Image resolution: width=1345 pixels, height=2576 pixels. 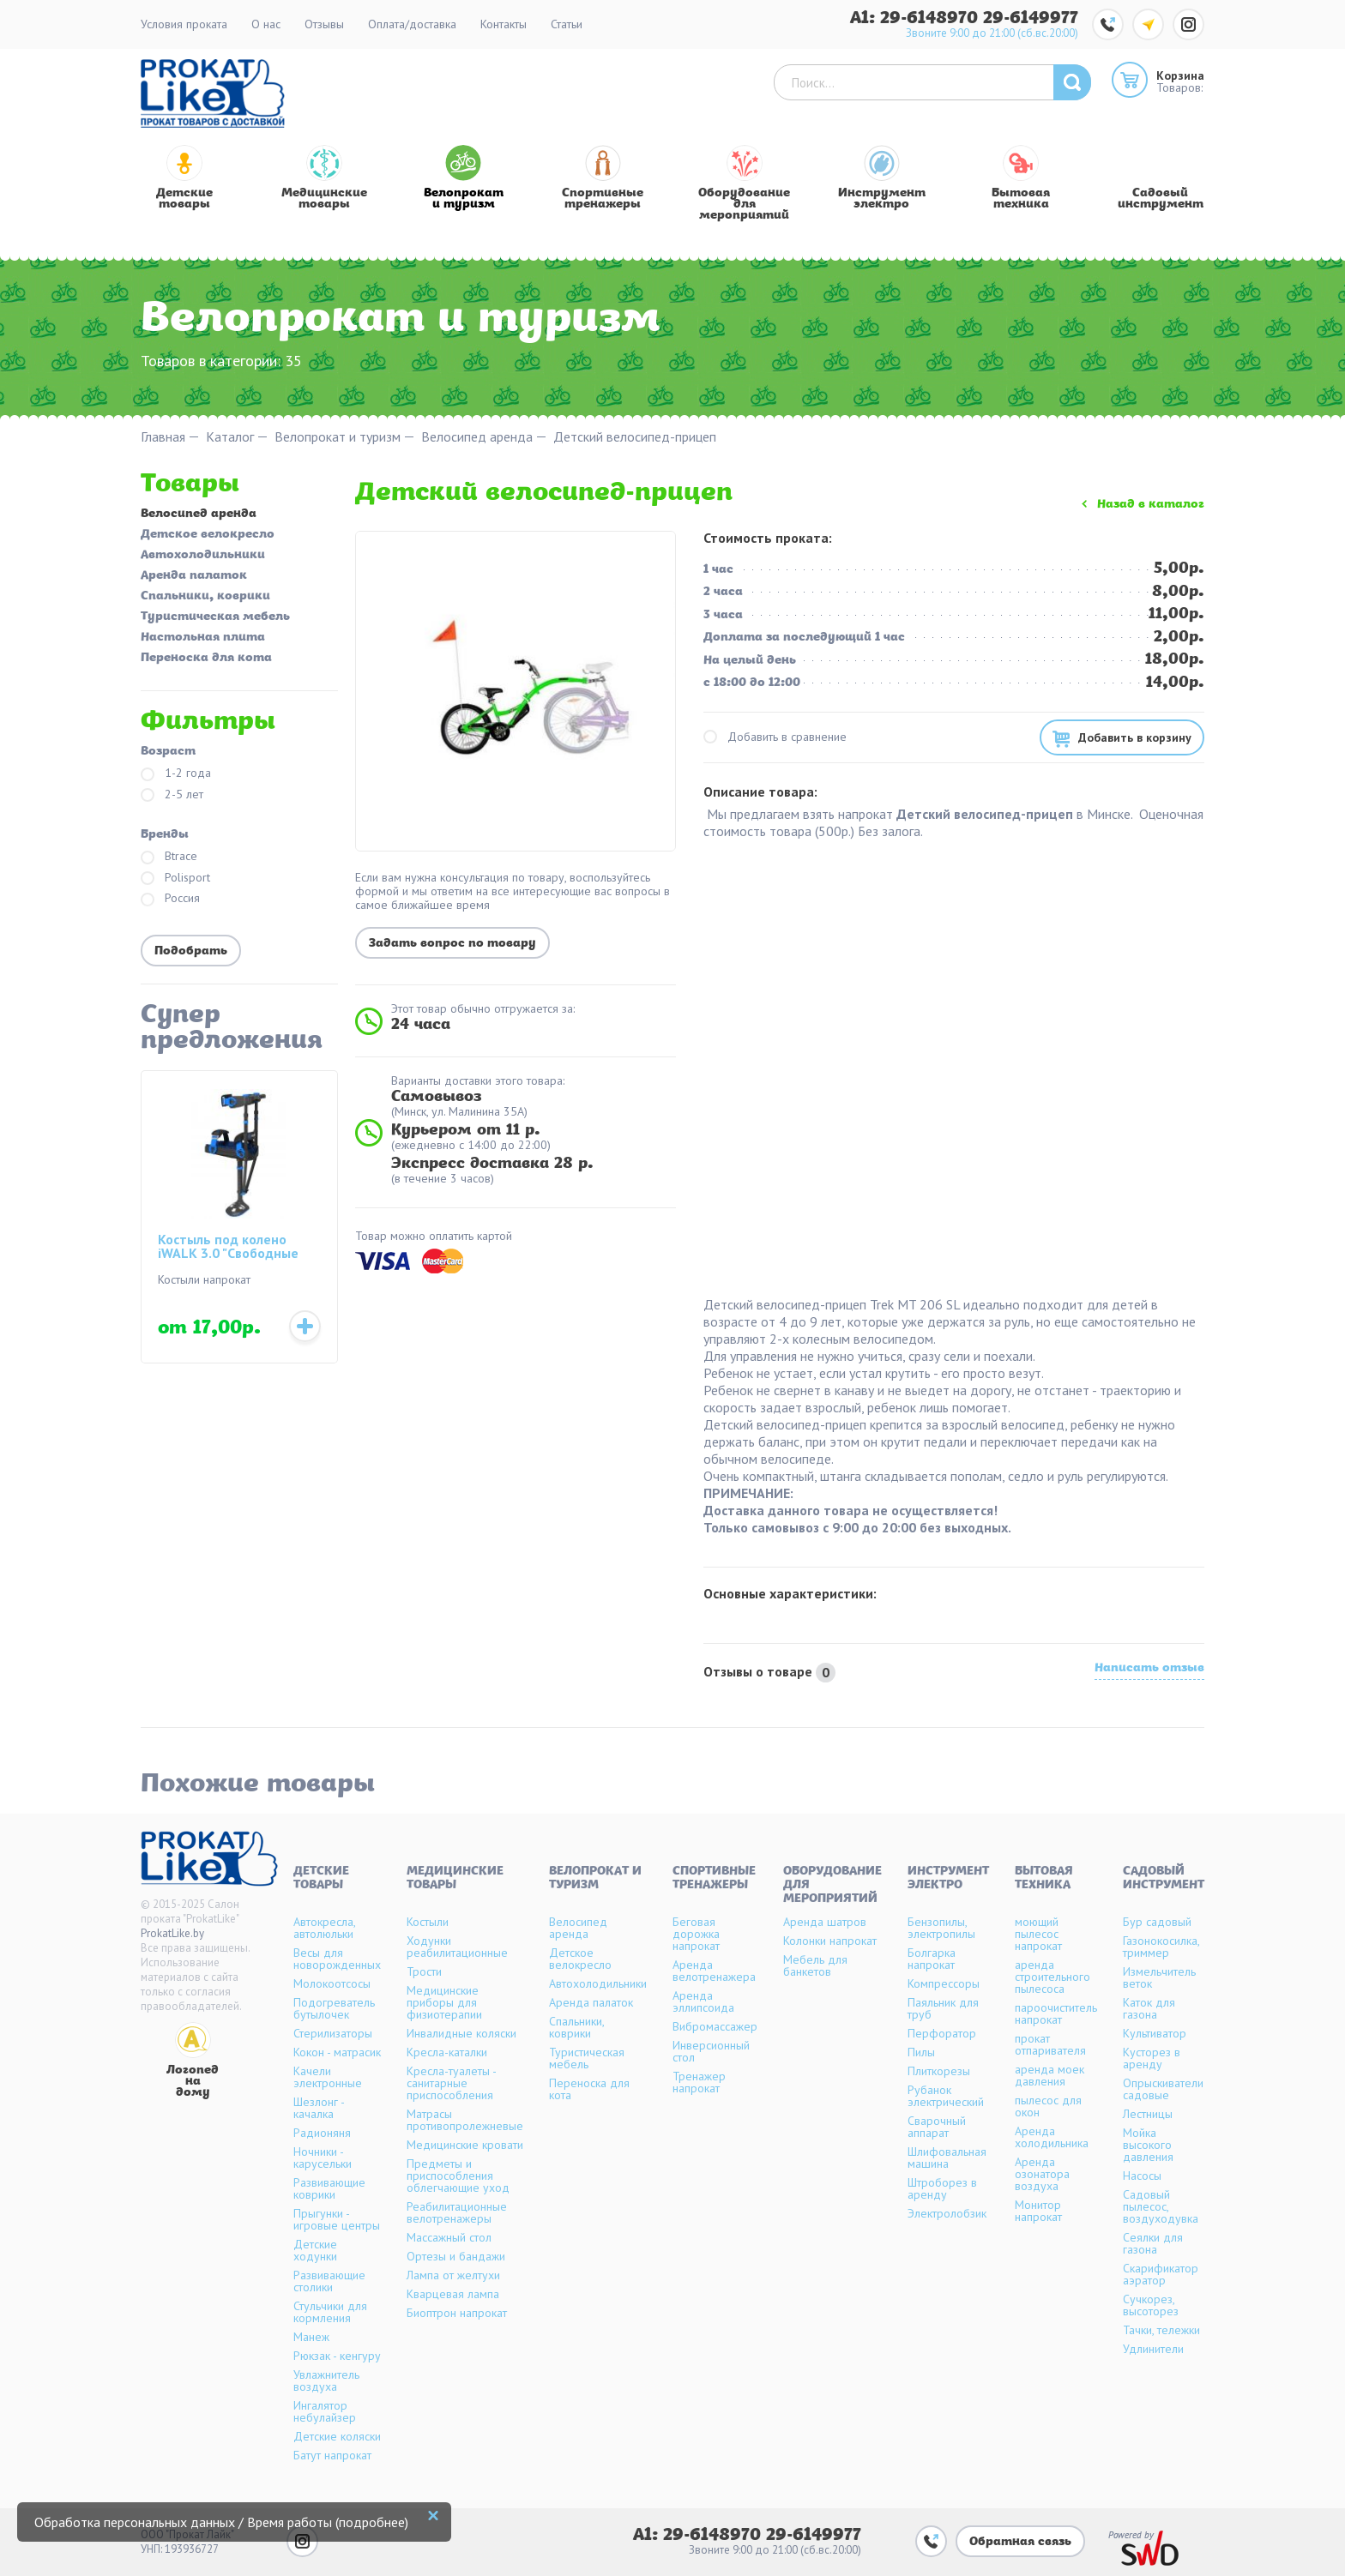 What do you see at coordinates (815, 1965) in the screenshot?
I see `Мебель для банкетов` at bounding box center [815, 1965].